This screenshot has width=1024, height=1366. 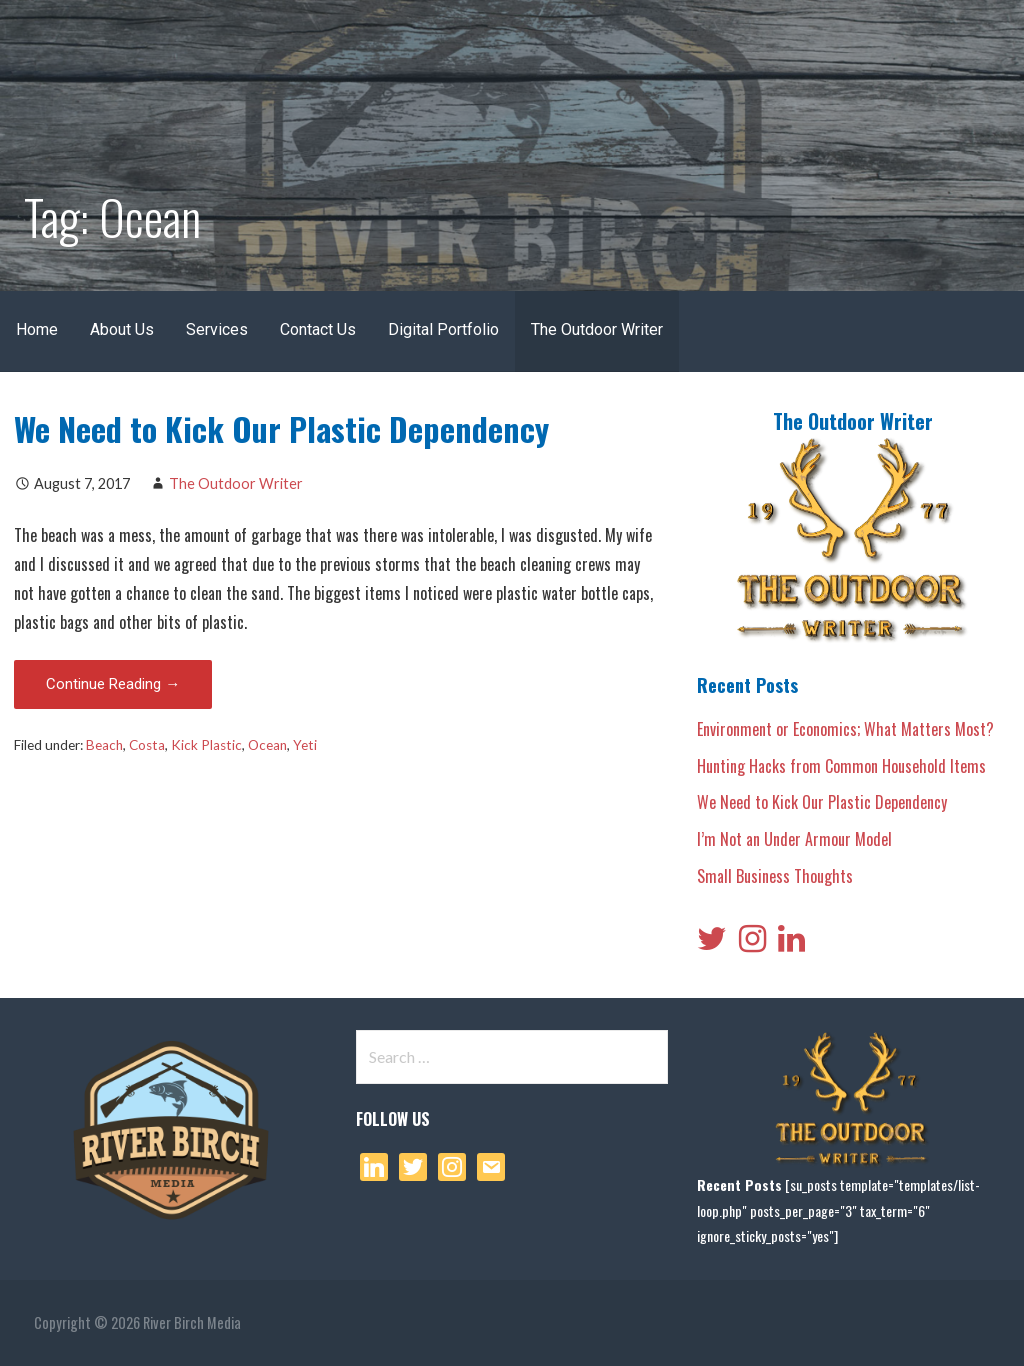 What do you see at coordinates (147, 745) in the screenshot?
I see `Costa` at bounding box center [147, 745].